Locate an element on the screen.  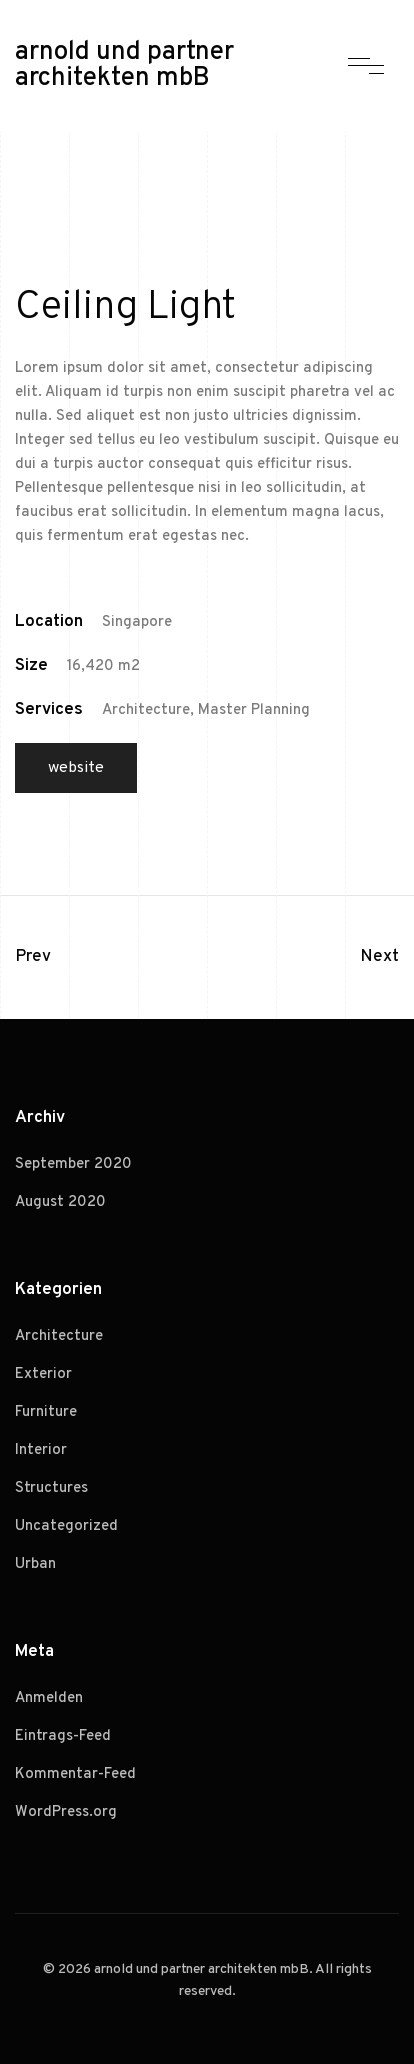
Urban is located at coordinates (35, 1564).